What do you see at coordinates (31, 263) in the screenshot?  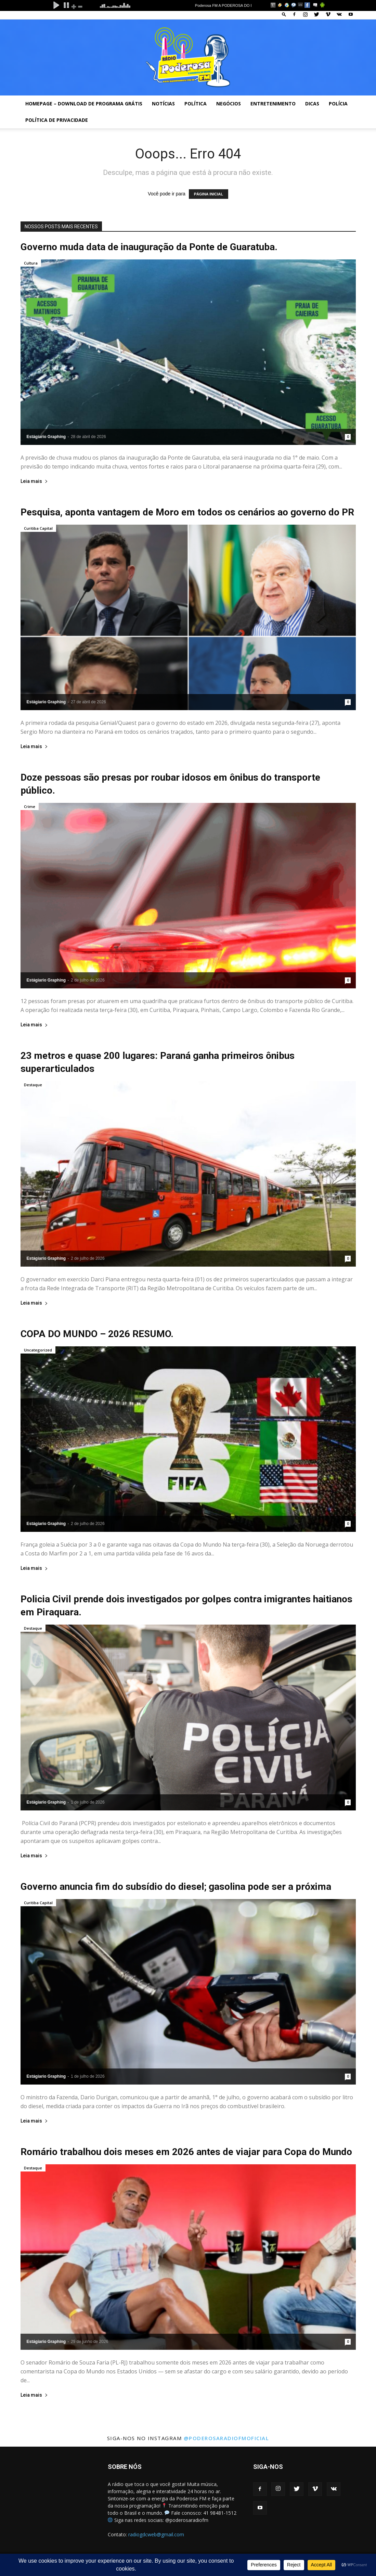 I see `Cultura` at bounding box center [31, 263].